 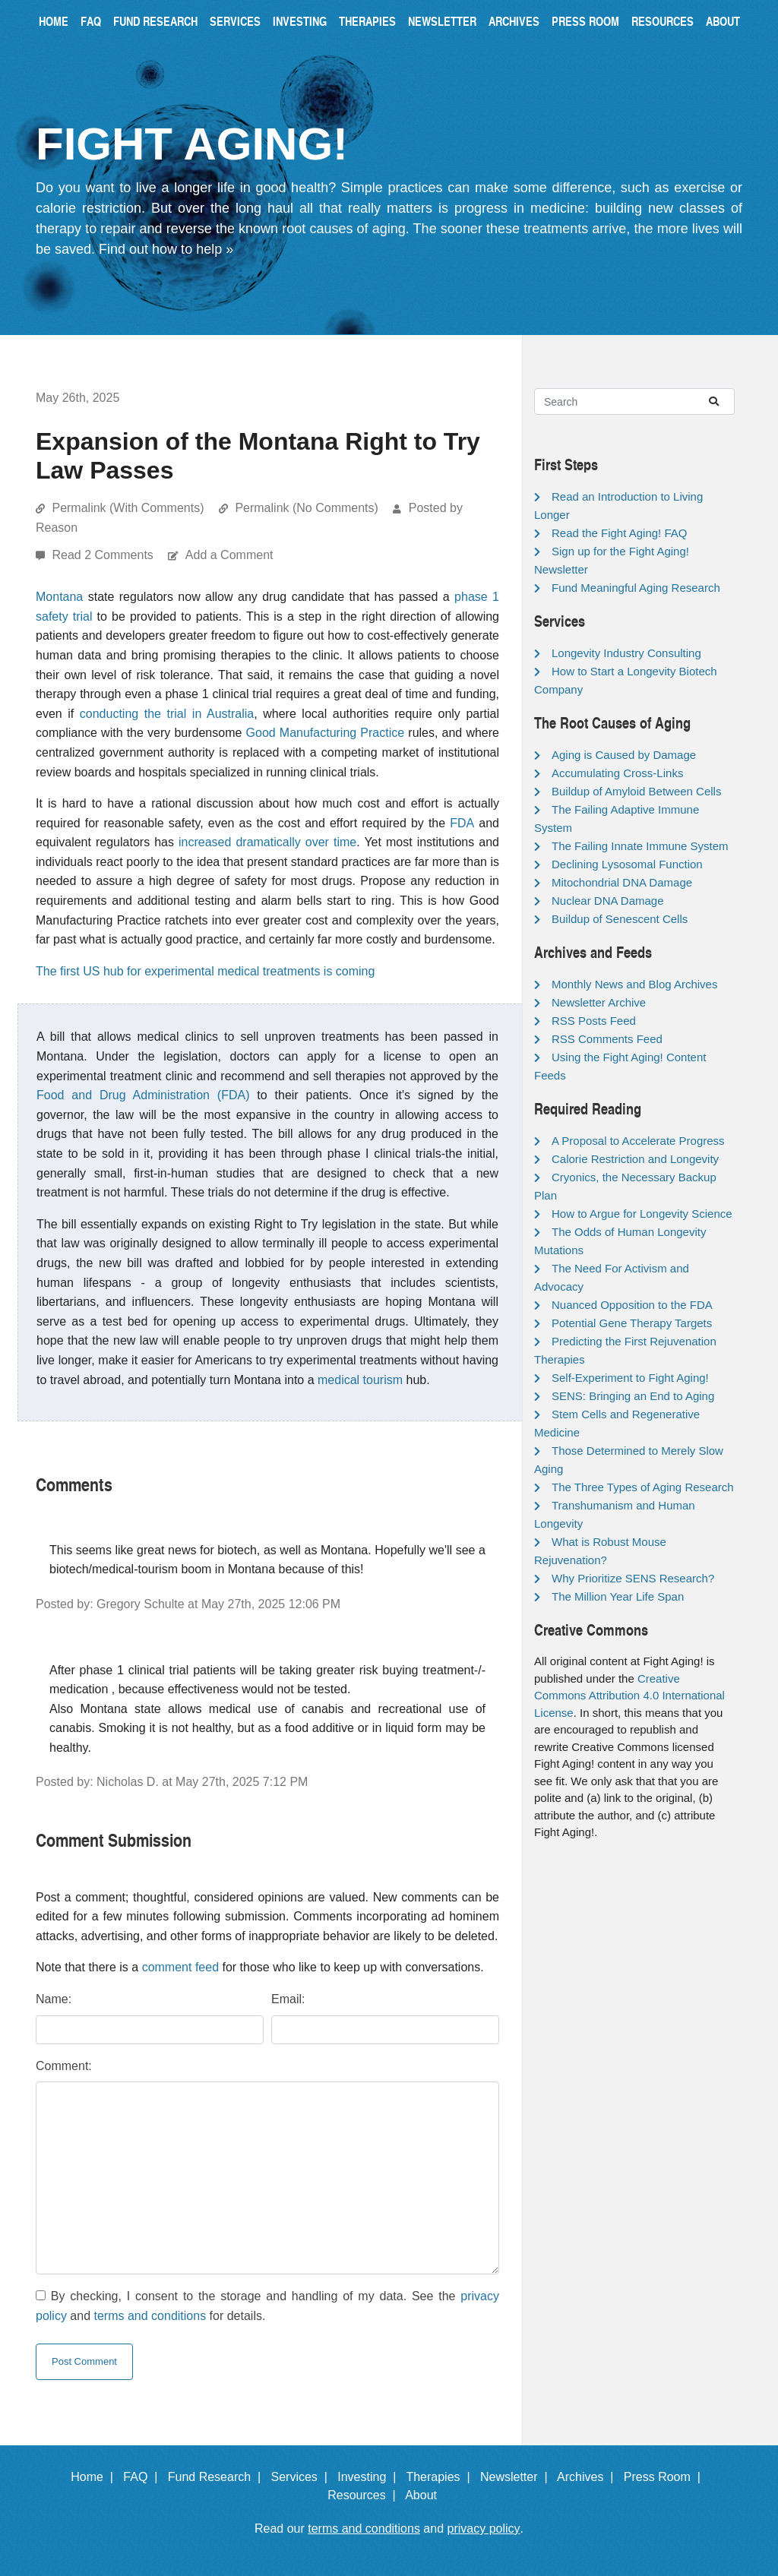 I want to click on By checking, I consent to the storage and handling of my data. See the and for details., so click(x=267, y=2306).